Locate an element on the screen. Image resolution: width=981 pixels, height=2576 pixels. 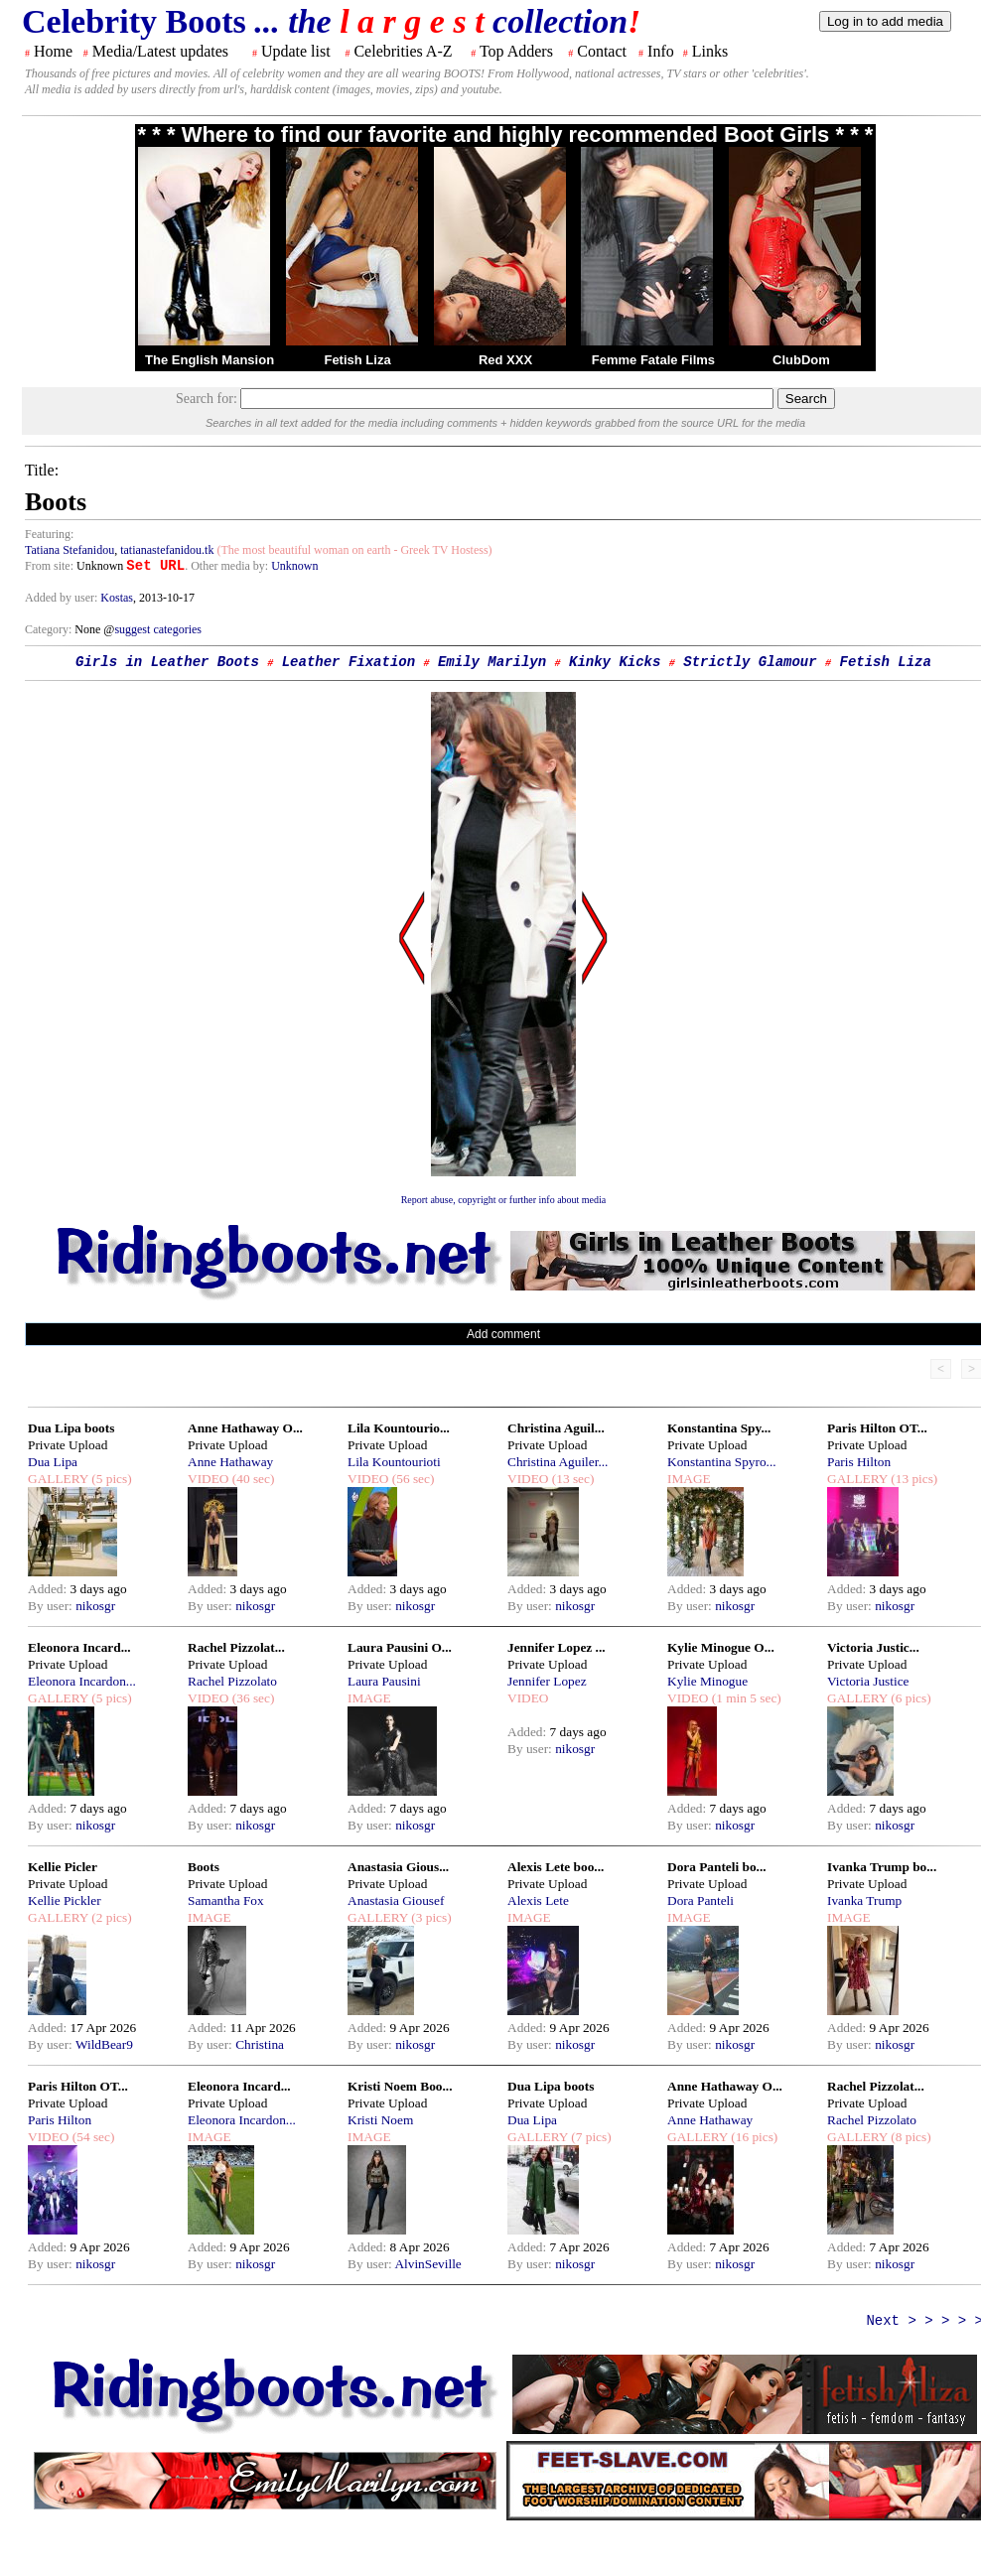
(13 pics) is located at coordinates (912, 1478).